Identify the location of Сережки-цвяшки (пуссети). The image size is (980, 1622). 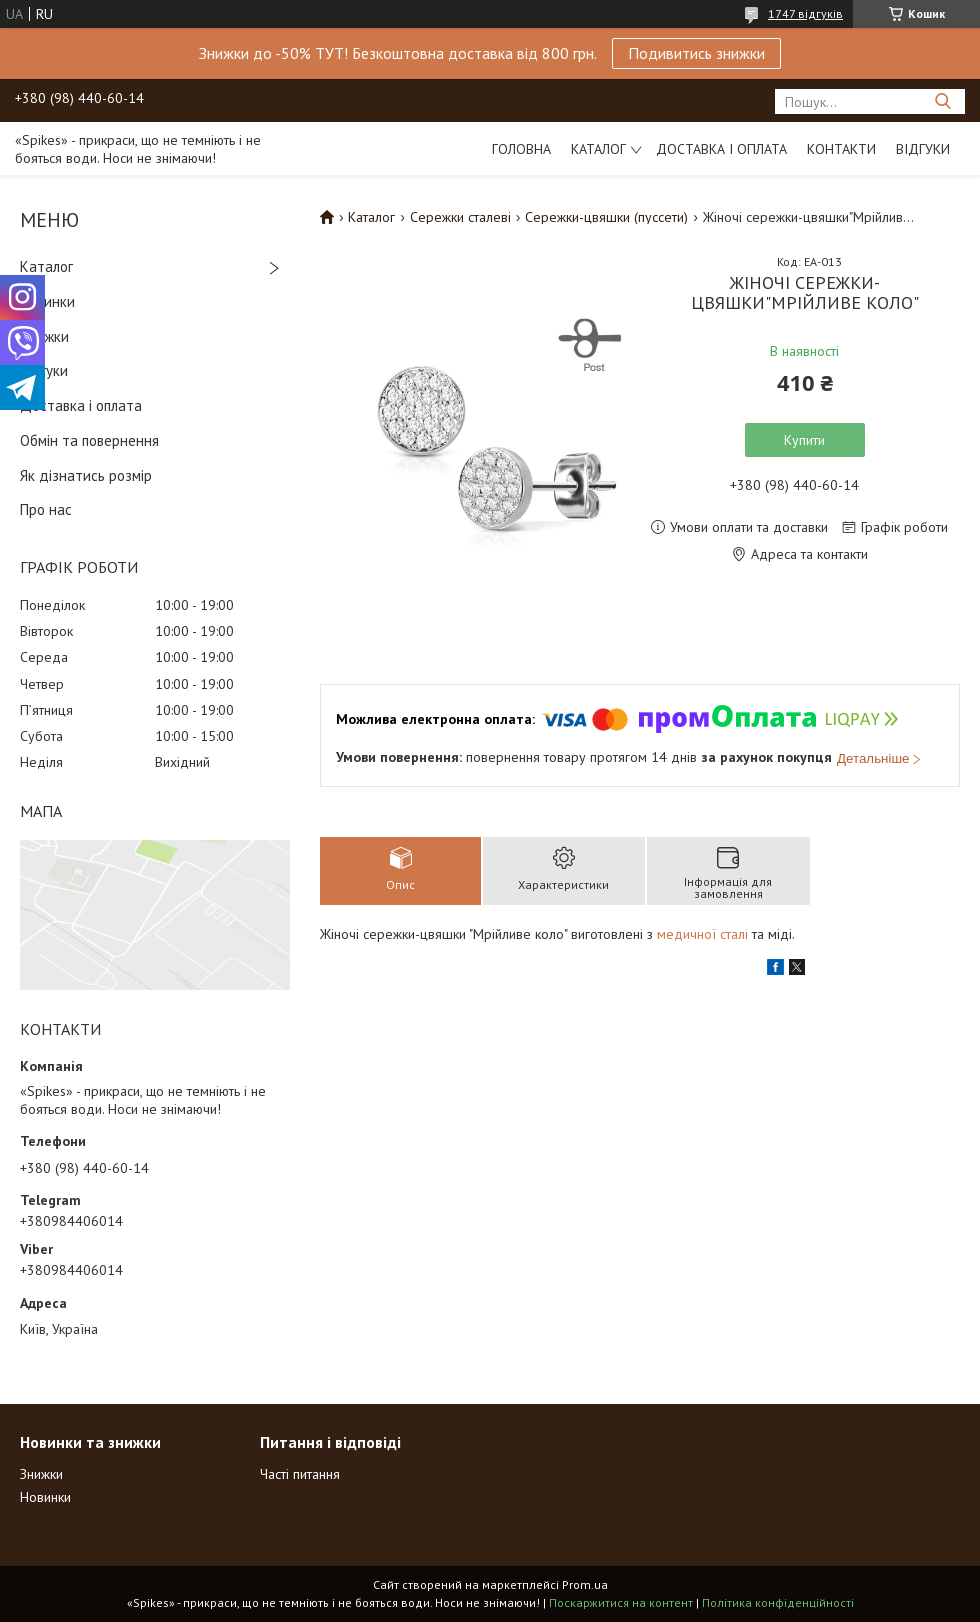
(606, 217).